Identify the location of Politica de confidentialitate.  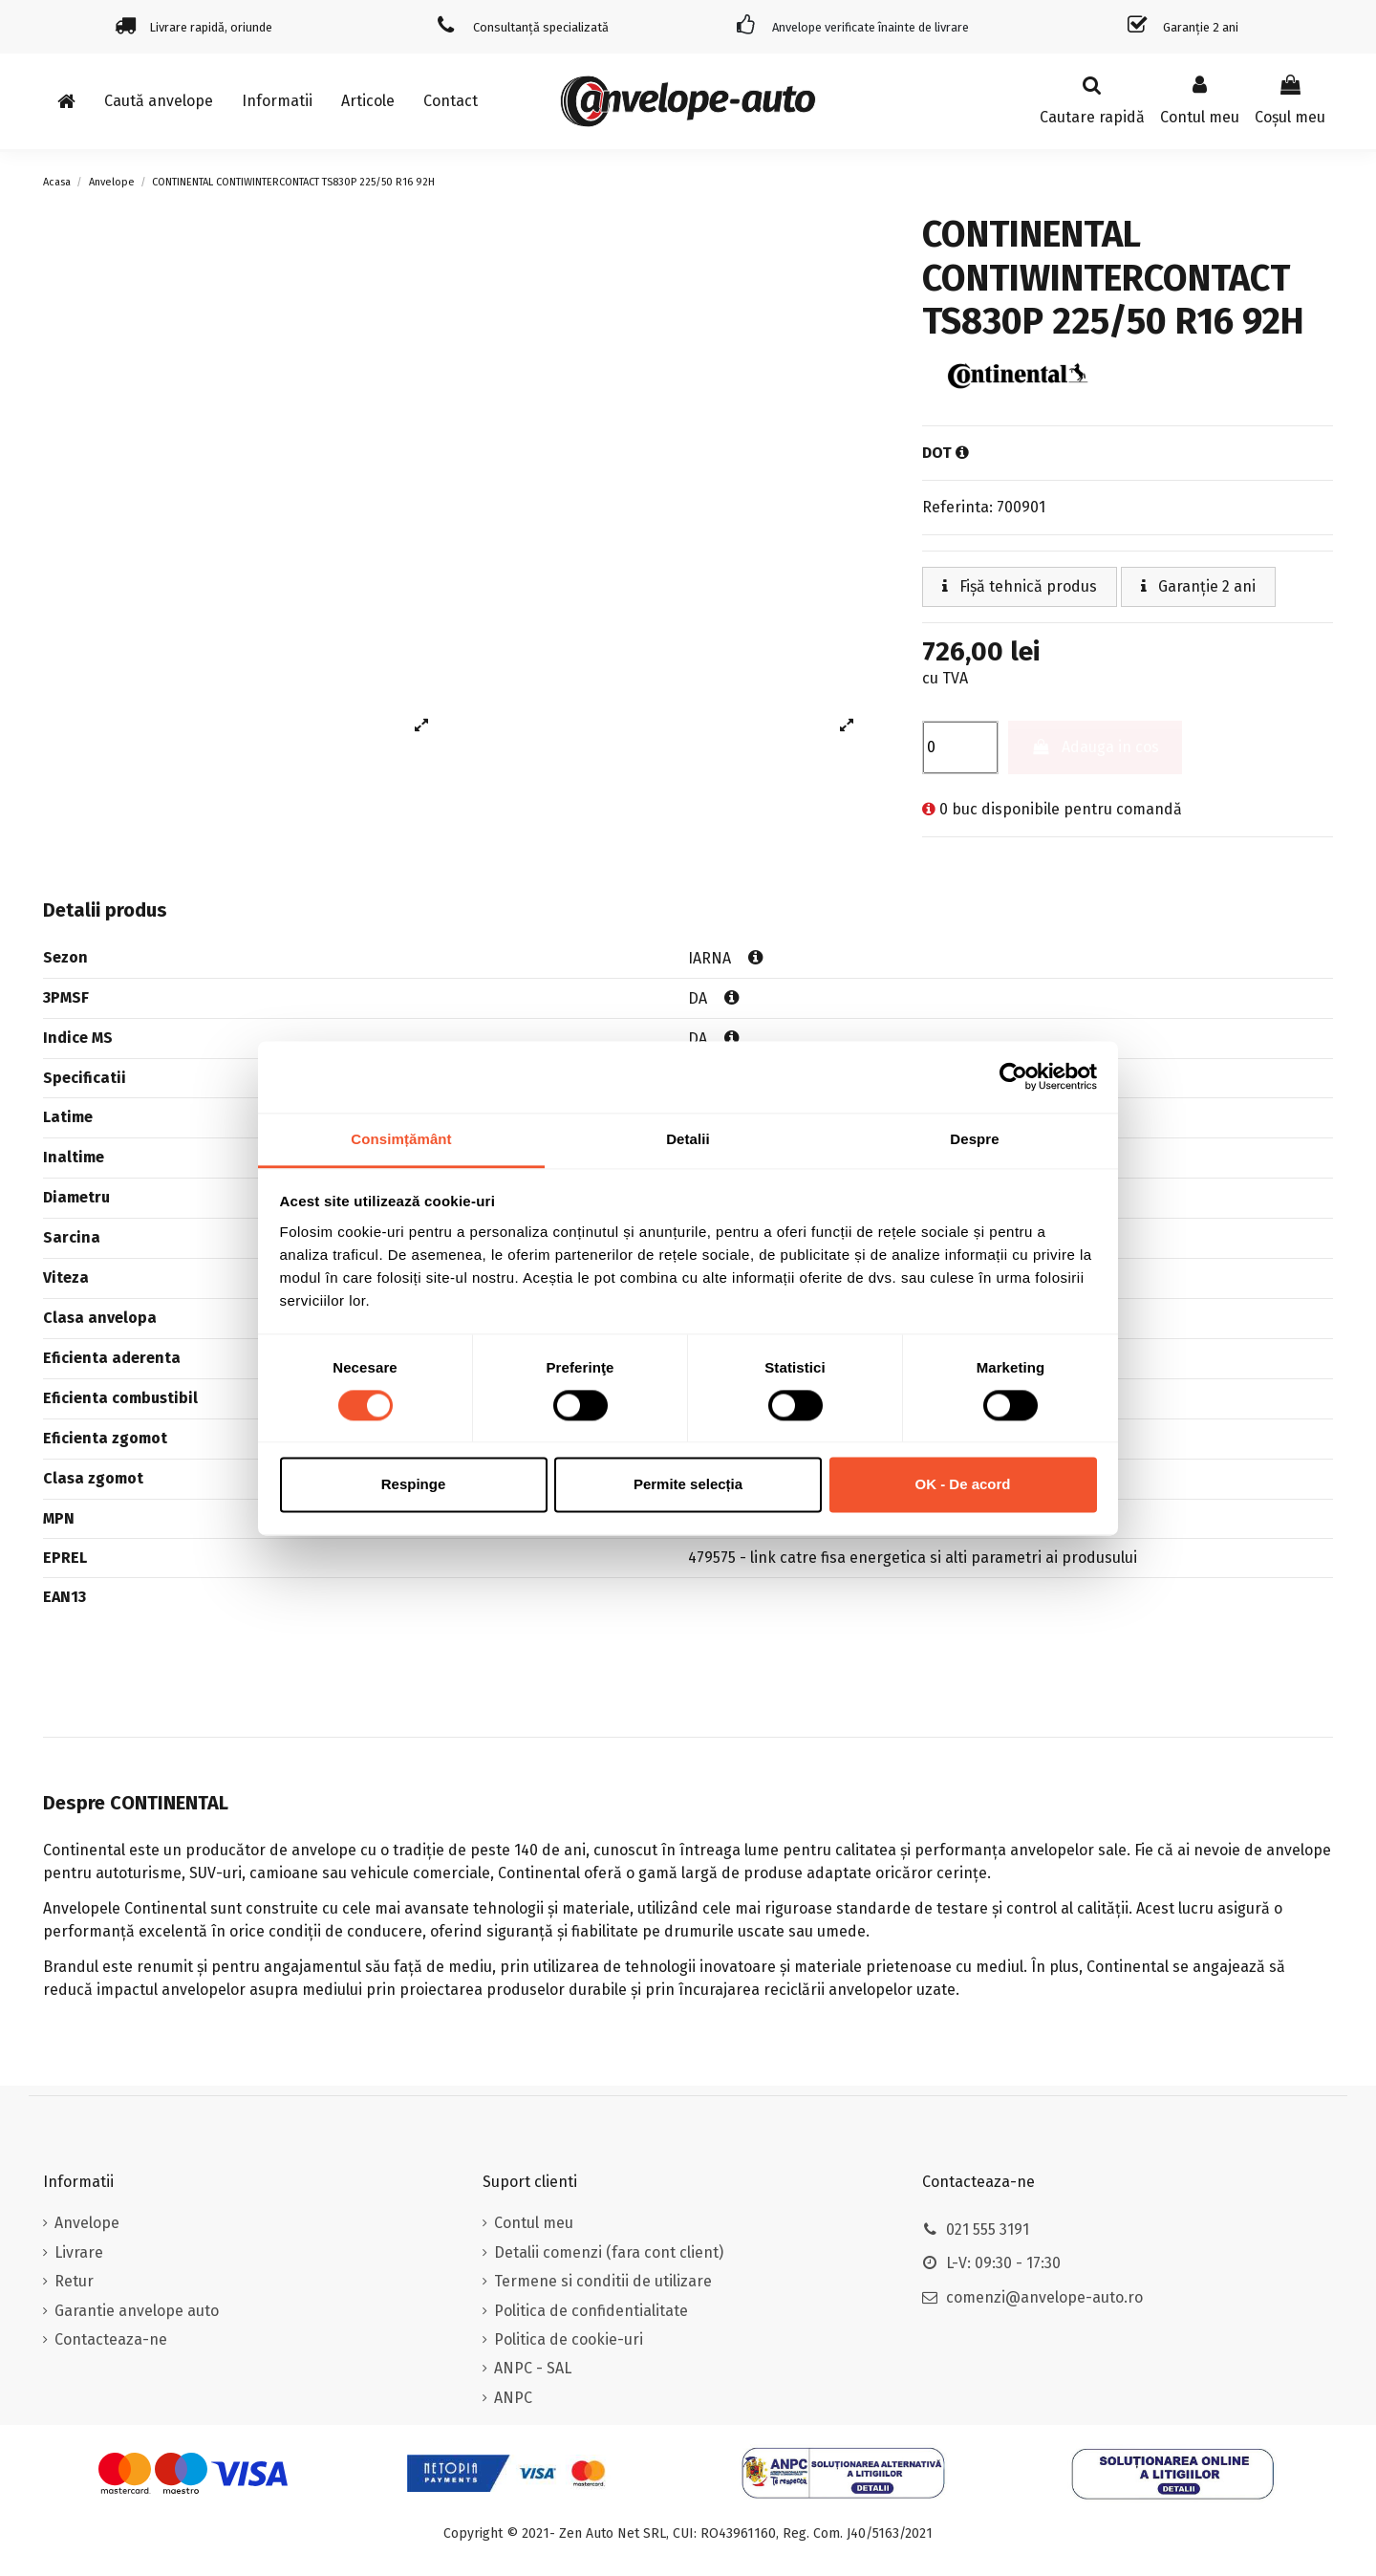
(591, 2311).